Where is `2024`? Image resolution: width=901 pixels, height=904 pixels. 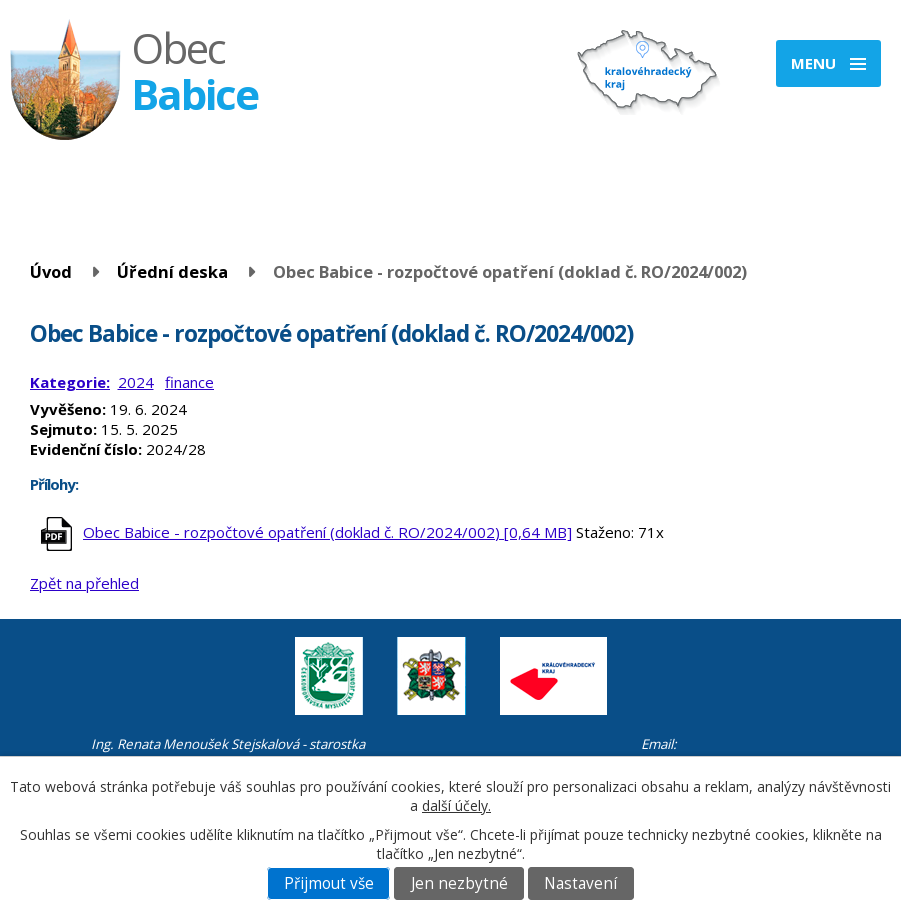 2024 is located at coordinates (136, 382).